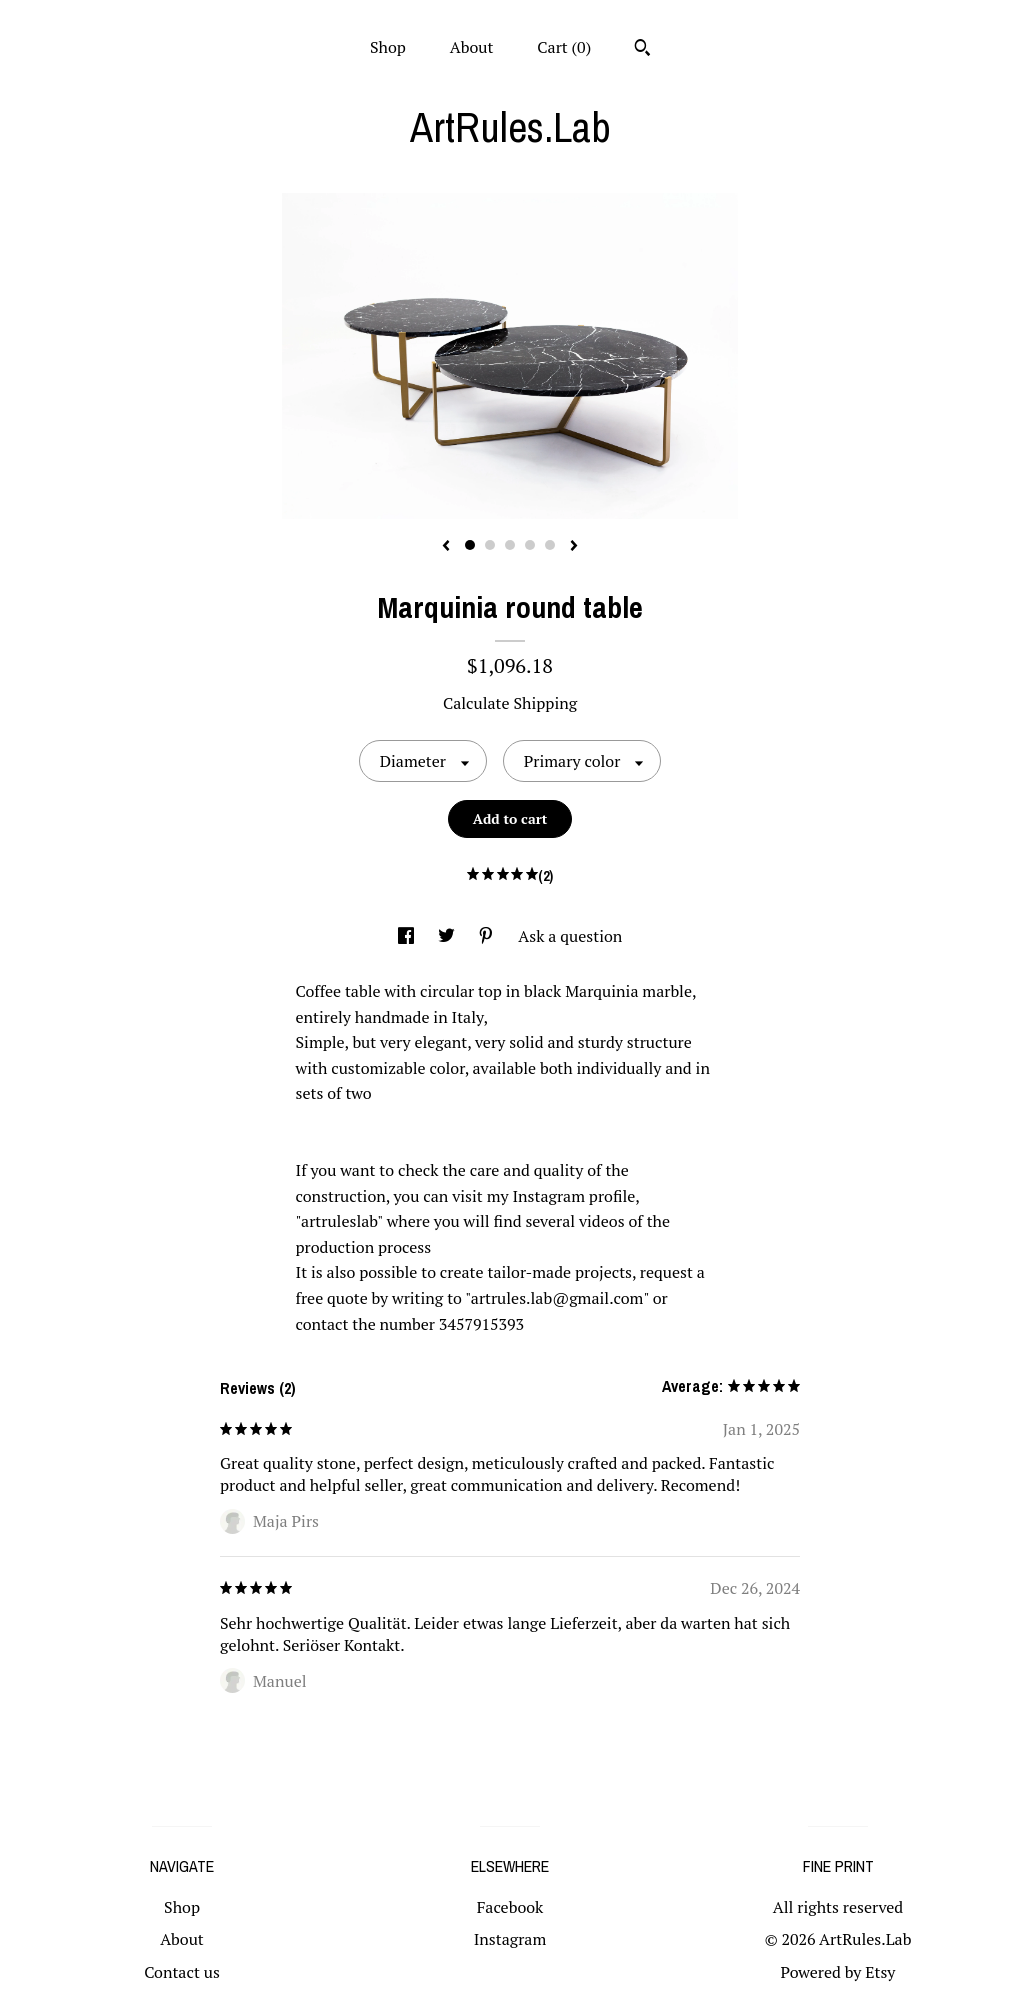 The width and height of the screenshot is (1020, 2013). What do you see at coordinates (446, 547) in the screenshot?
I see `[show previous listing image]` at bounding box center [446, 547].